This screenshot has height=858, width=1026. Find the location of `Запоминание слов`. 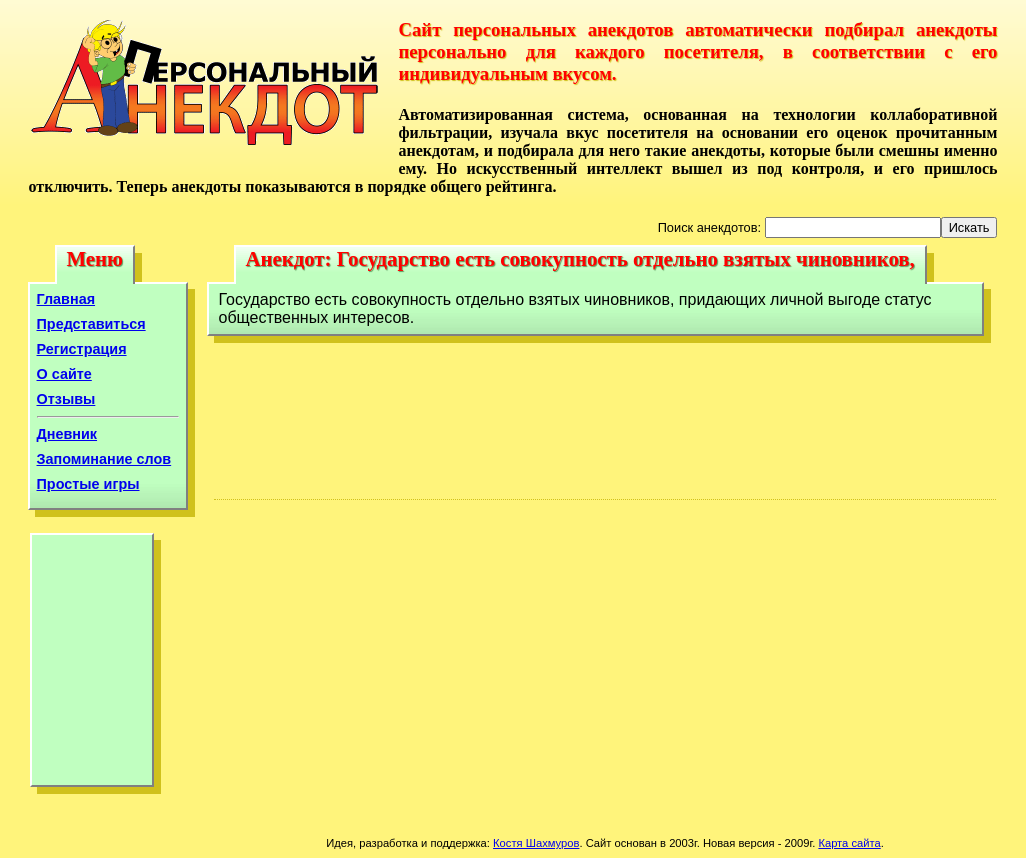

Запоминание слов is located at coordinates (104, 459).